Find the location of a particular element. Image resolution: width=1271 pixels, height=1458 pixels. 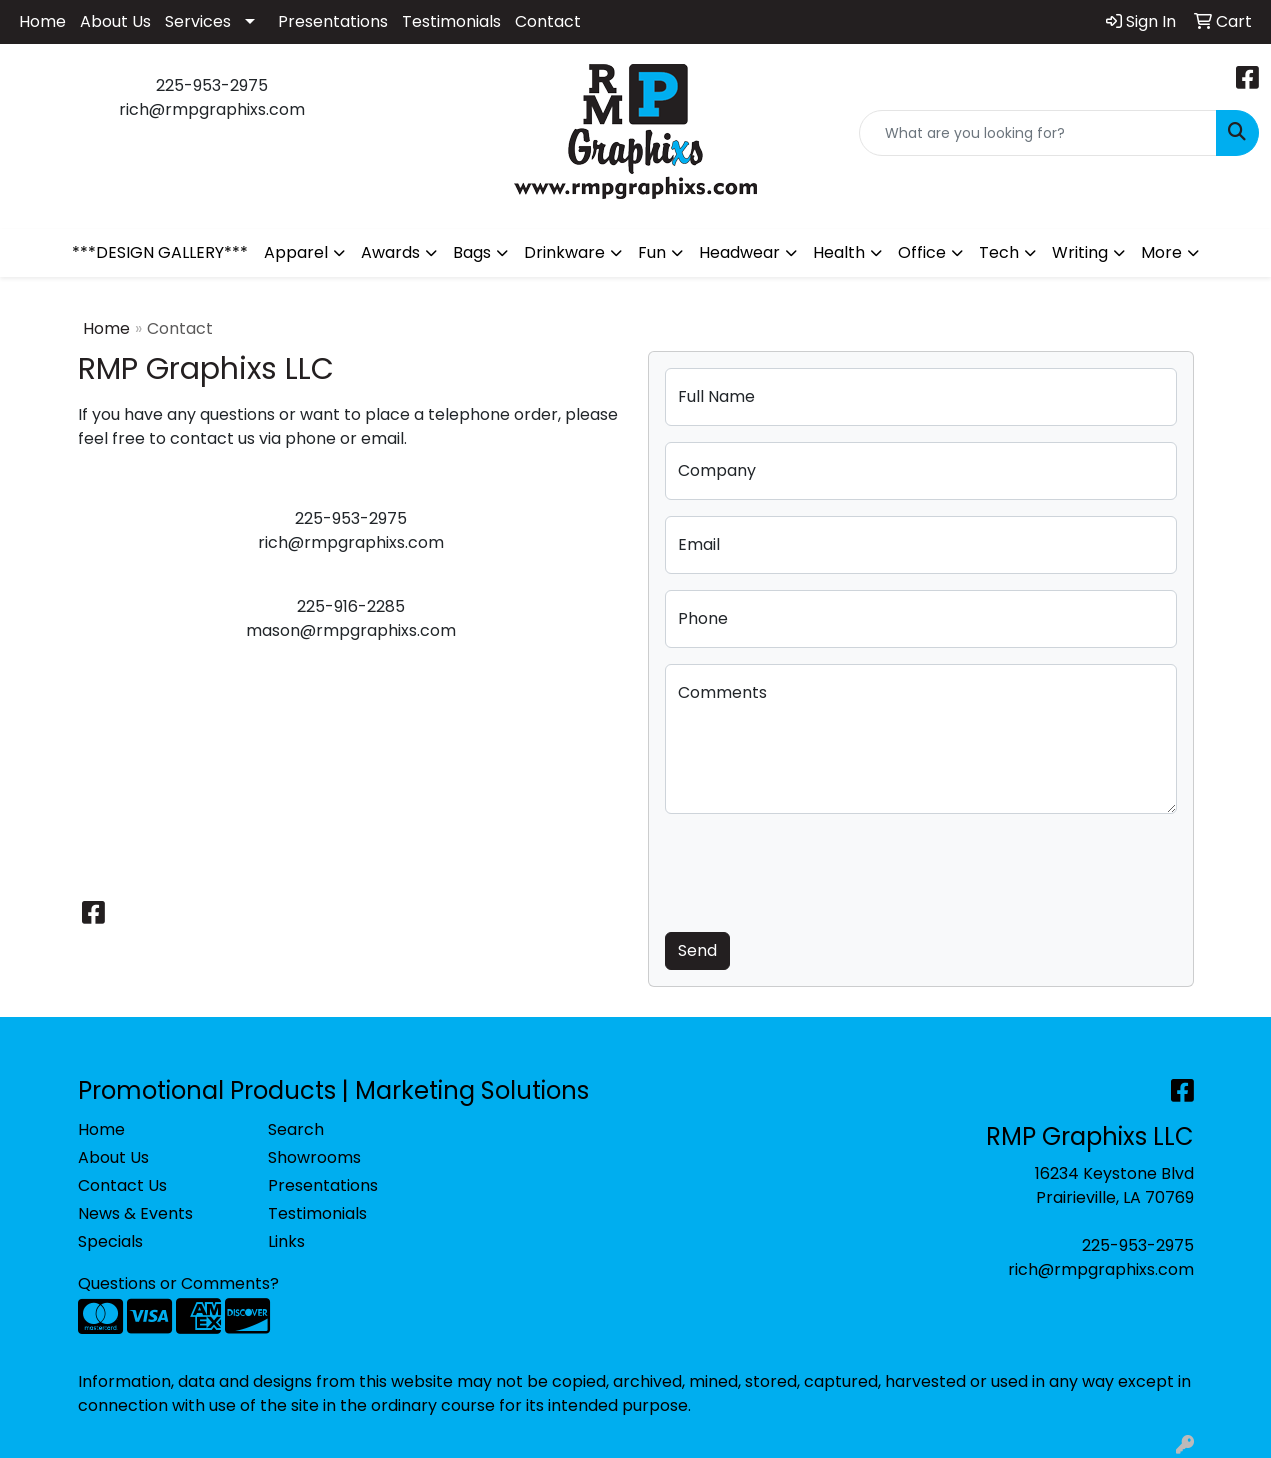

More [button] is located at coordinates (1161, 252).